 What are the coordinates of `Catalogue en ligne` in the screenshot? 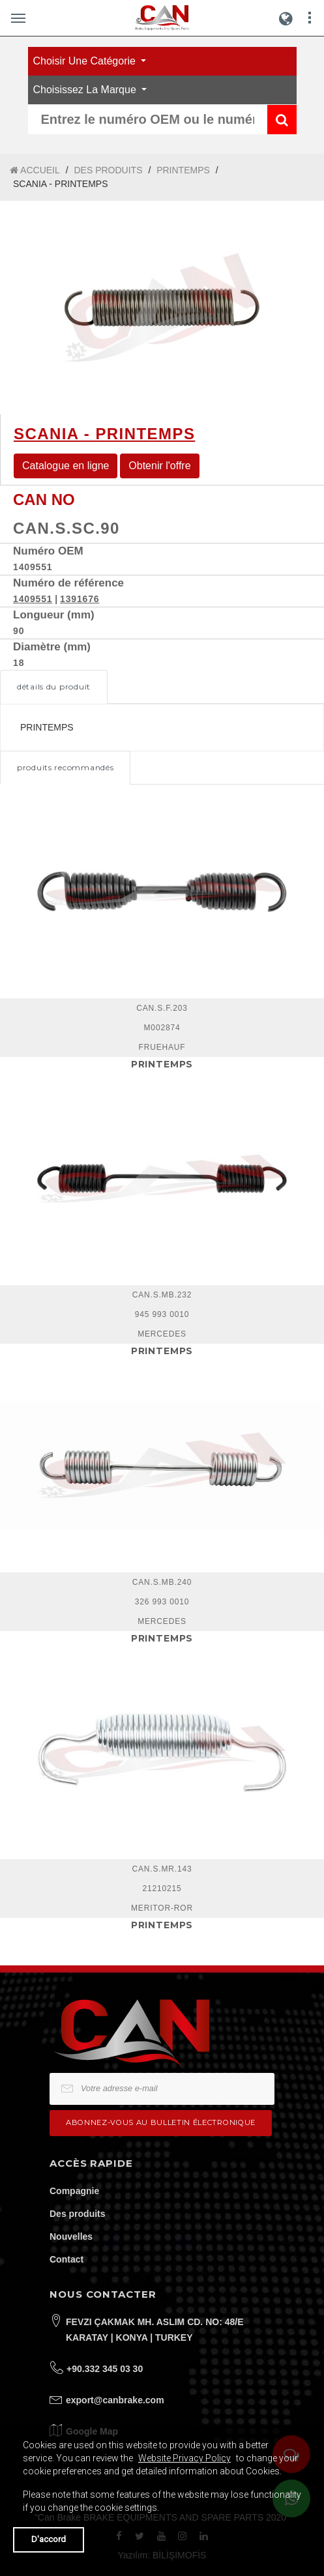 It's located at (65, 465).